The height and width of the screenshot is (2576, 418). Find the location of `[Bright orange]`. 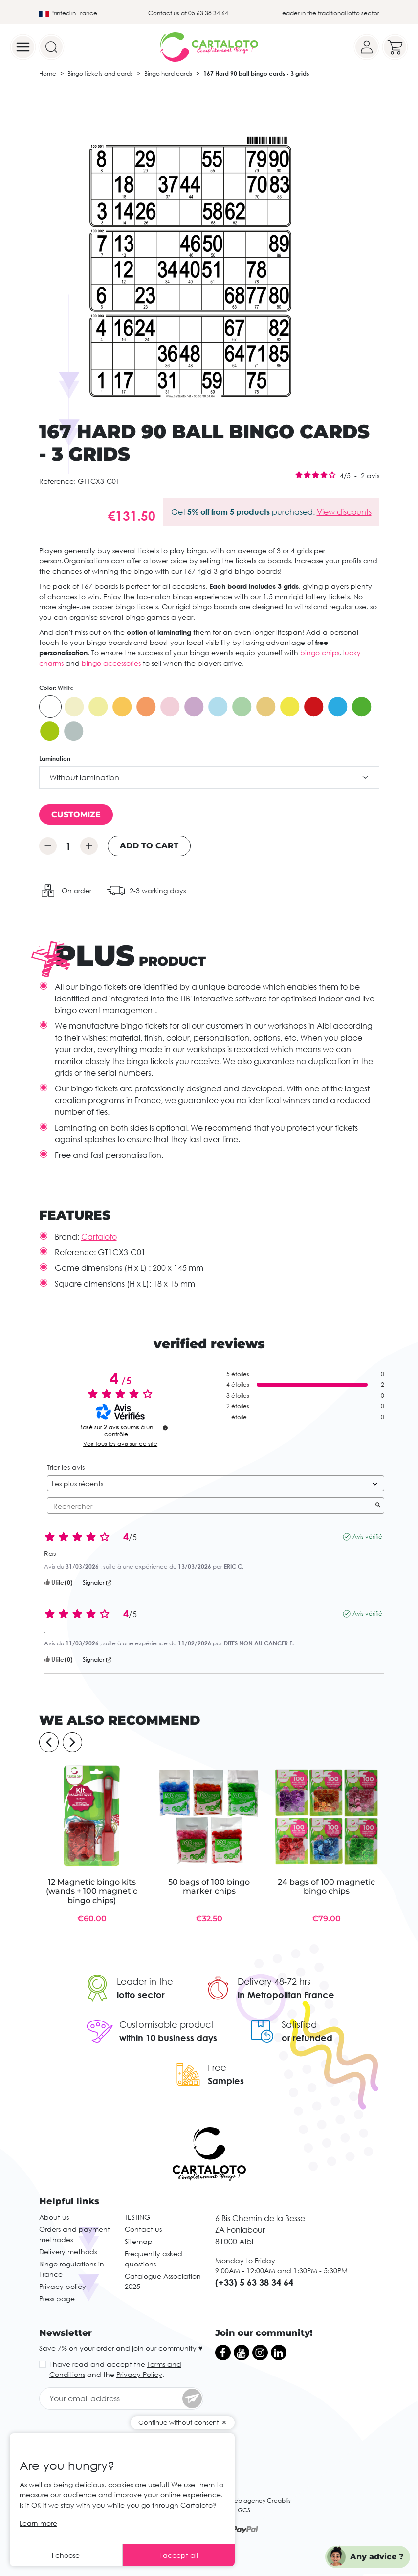

[Bright orange] is located at coordinates (146, 706).